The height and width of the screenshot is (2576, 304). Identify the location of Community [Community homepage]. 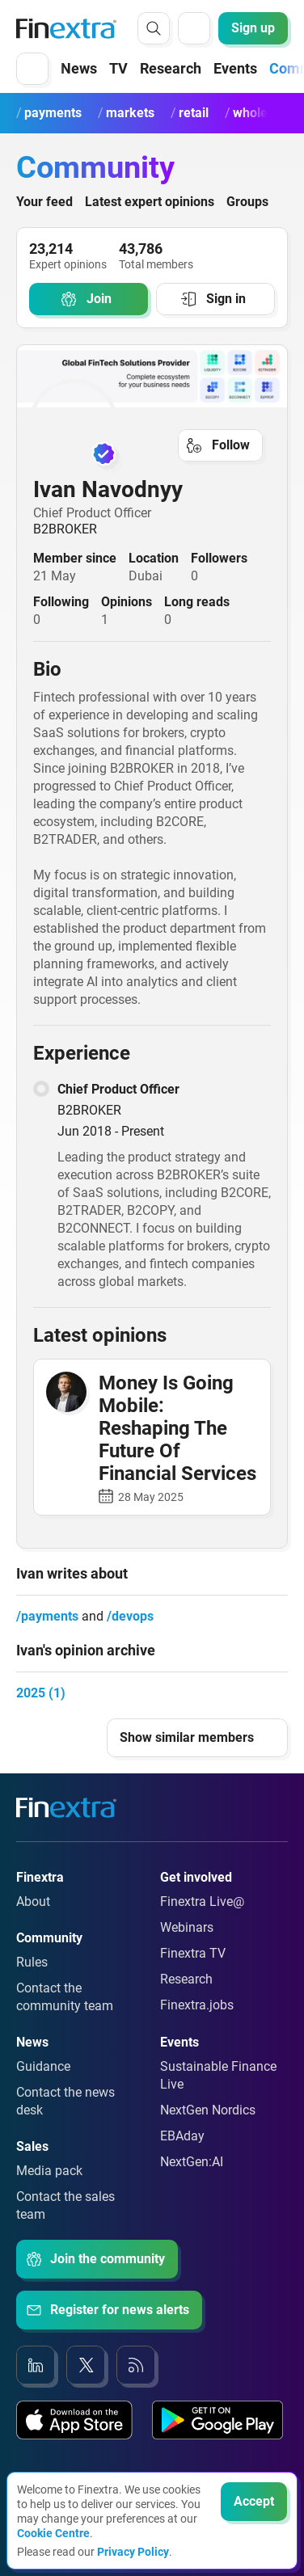
(95, 167).